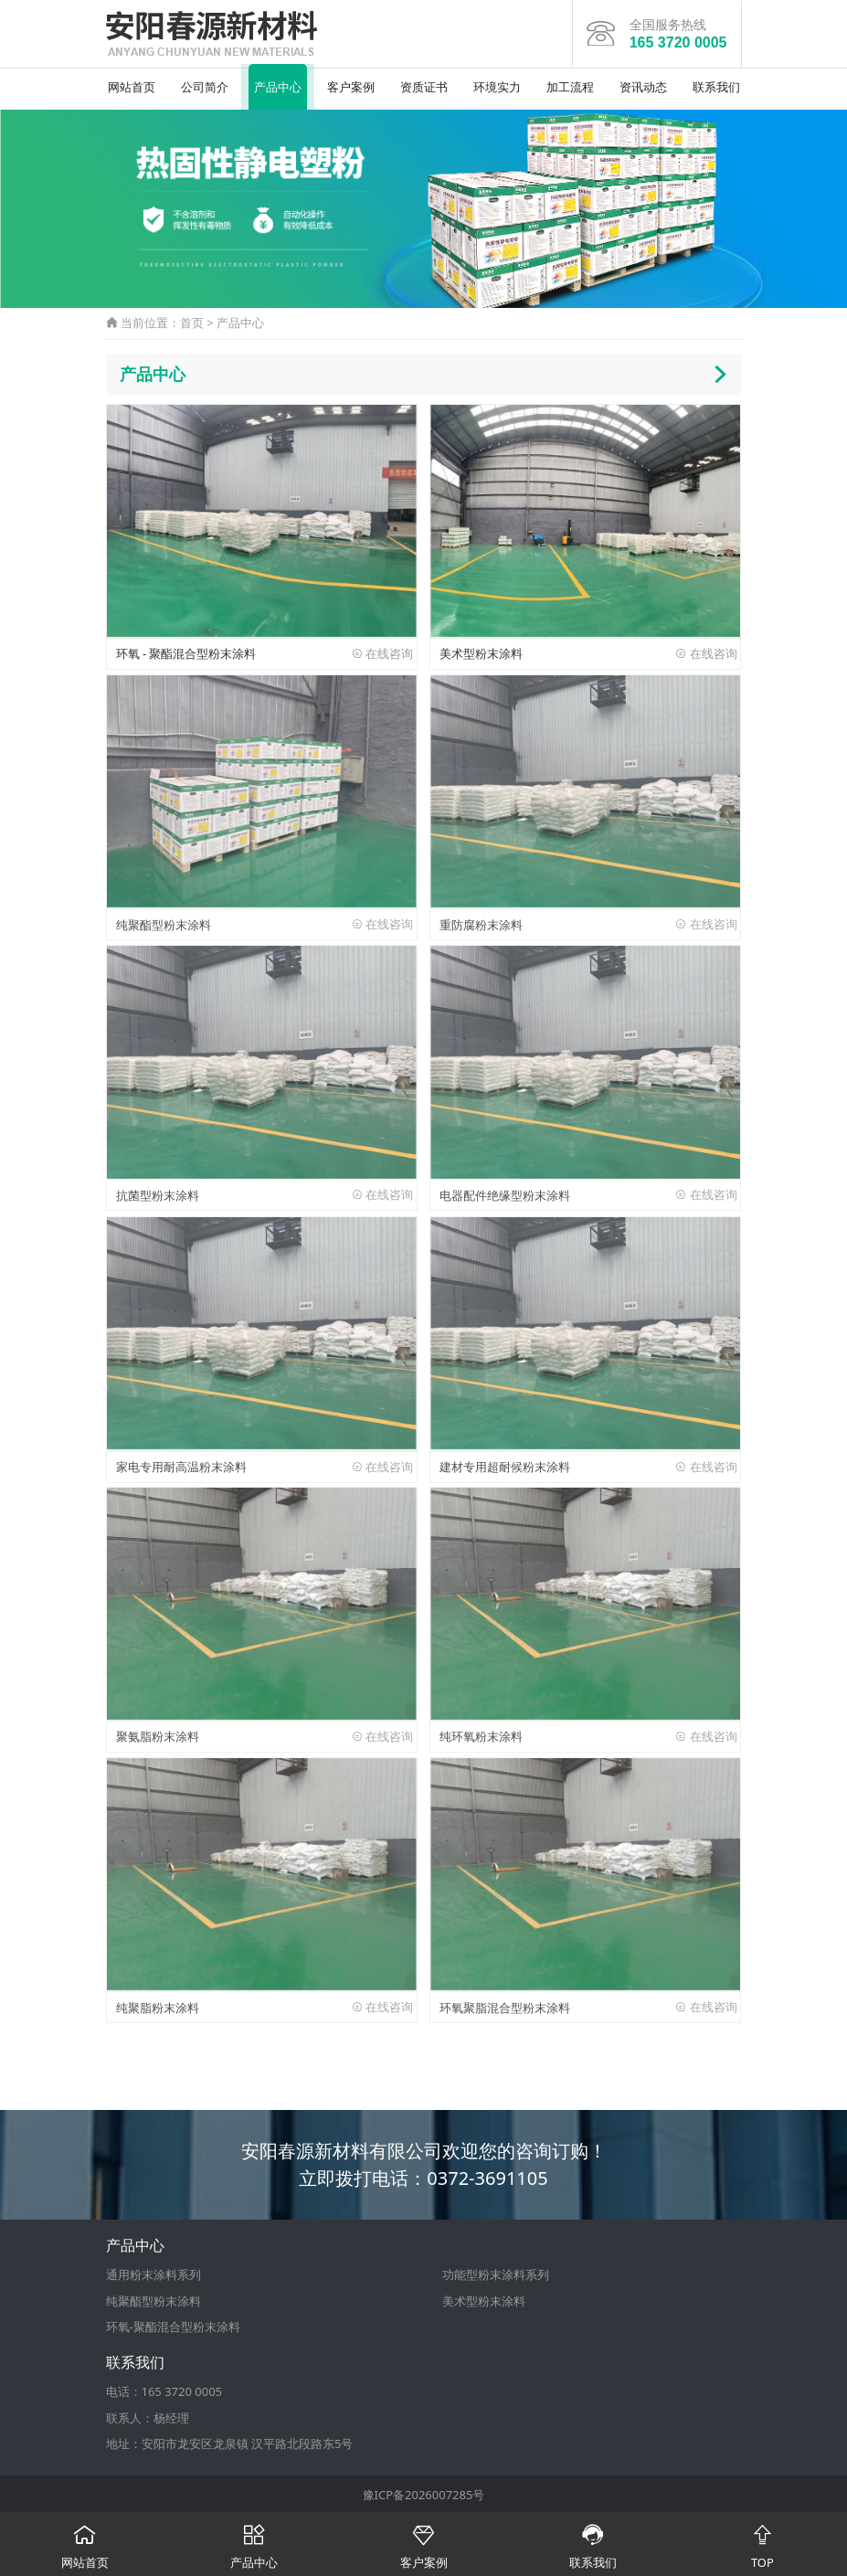 Image resolution: width=847 pixels, height=2576 pixels. What do you see at coordinates (153, 2272) in the screenshot?
I see `通用粉末涂料系列` at bounding box center [153, 2272].